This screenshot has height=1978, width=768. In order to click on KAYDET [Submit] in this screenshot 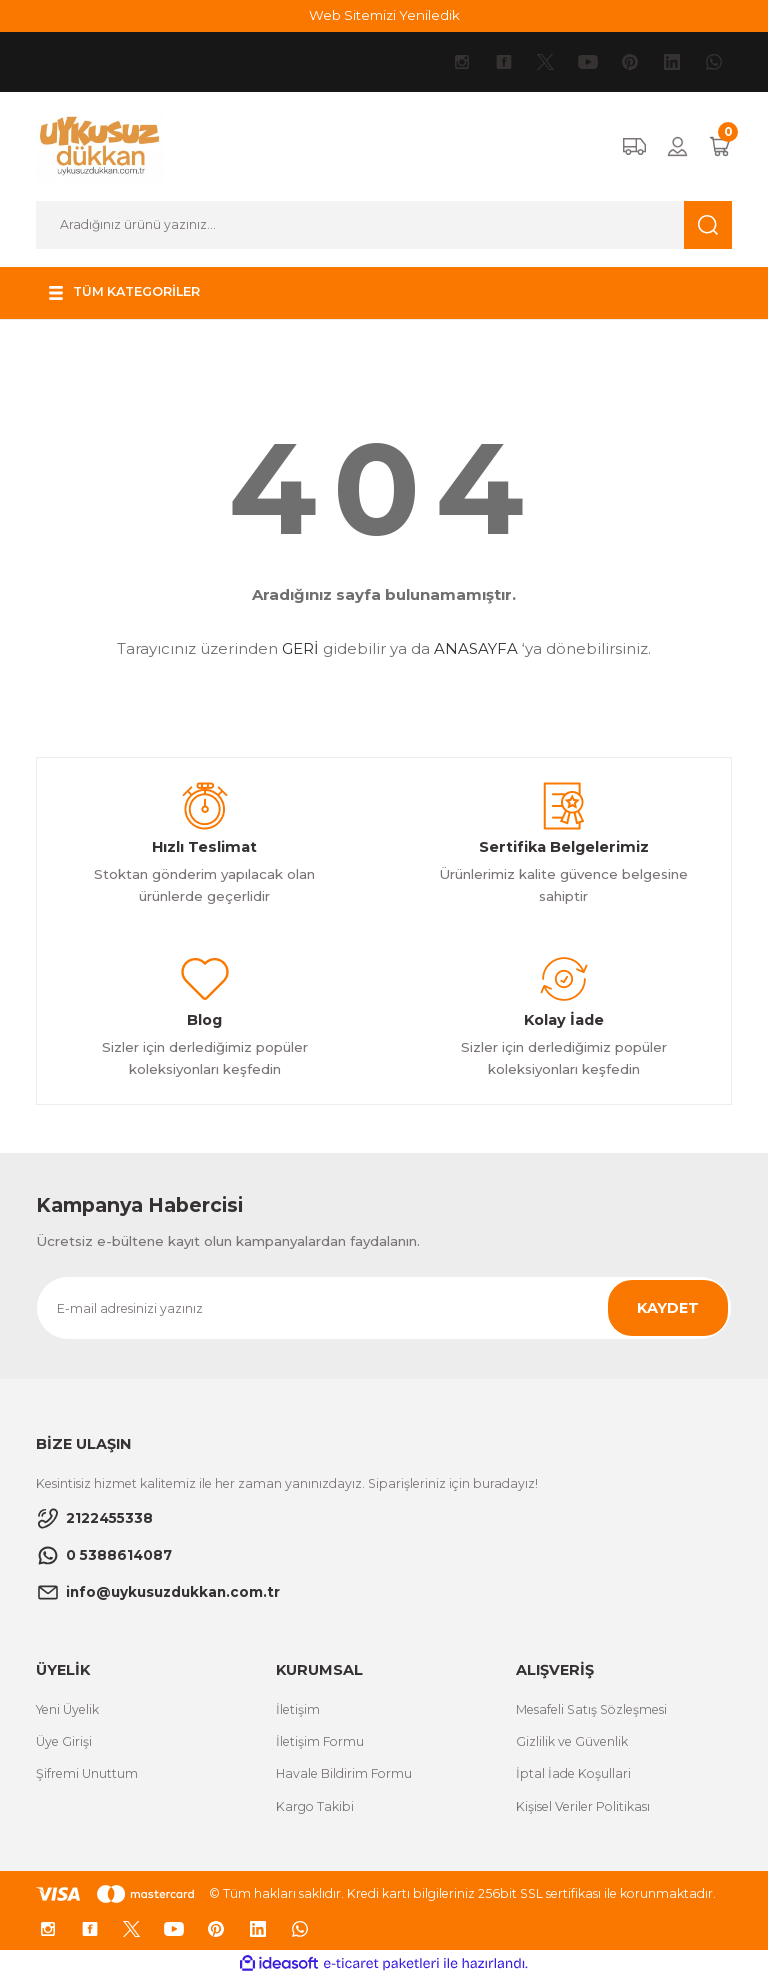, I will do `click(668, 1308)`.